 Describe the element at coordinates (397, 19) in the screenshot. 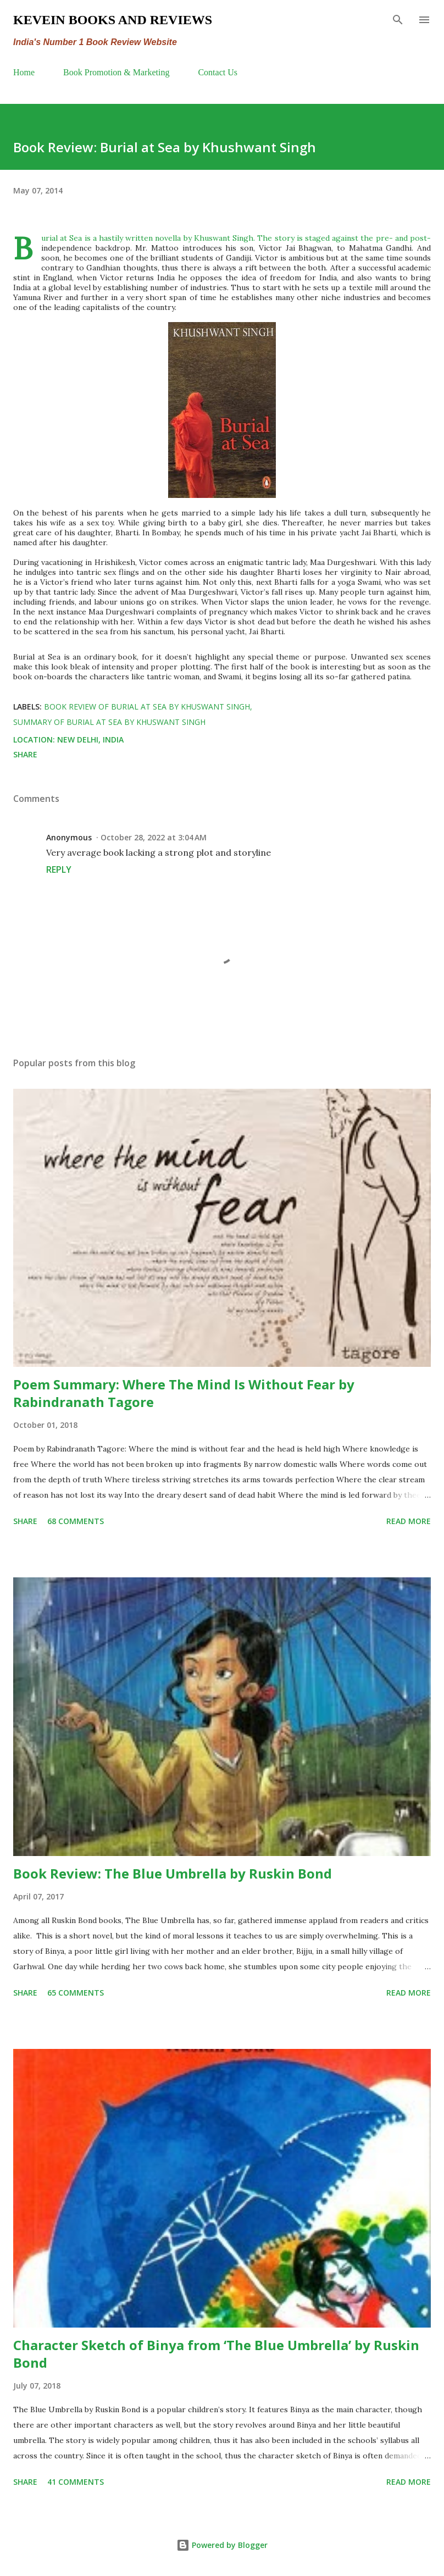

I see `[Search]` at that location.